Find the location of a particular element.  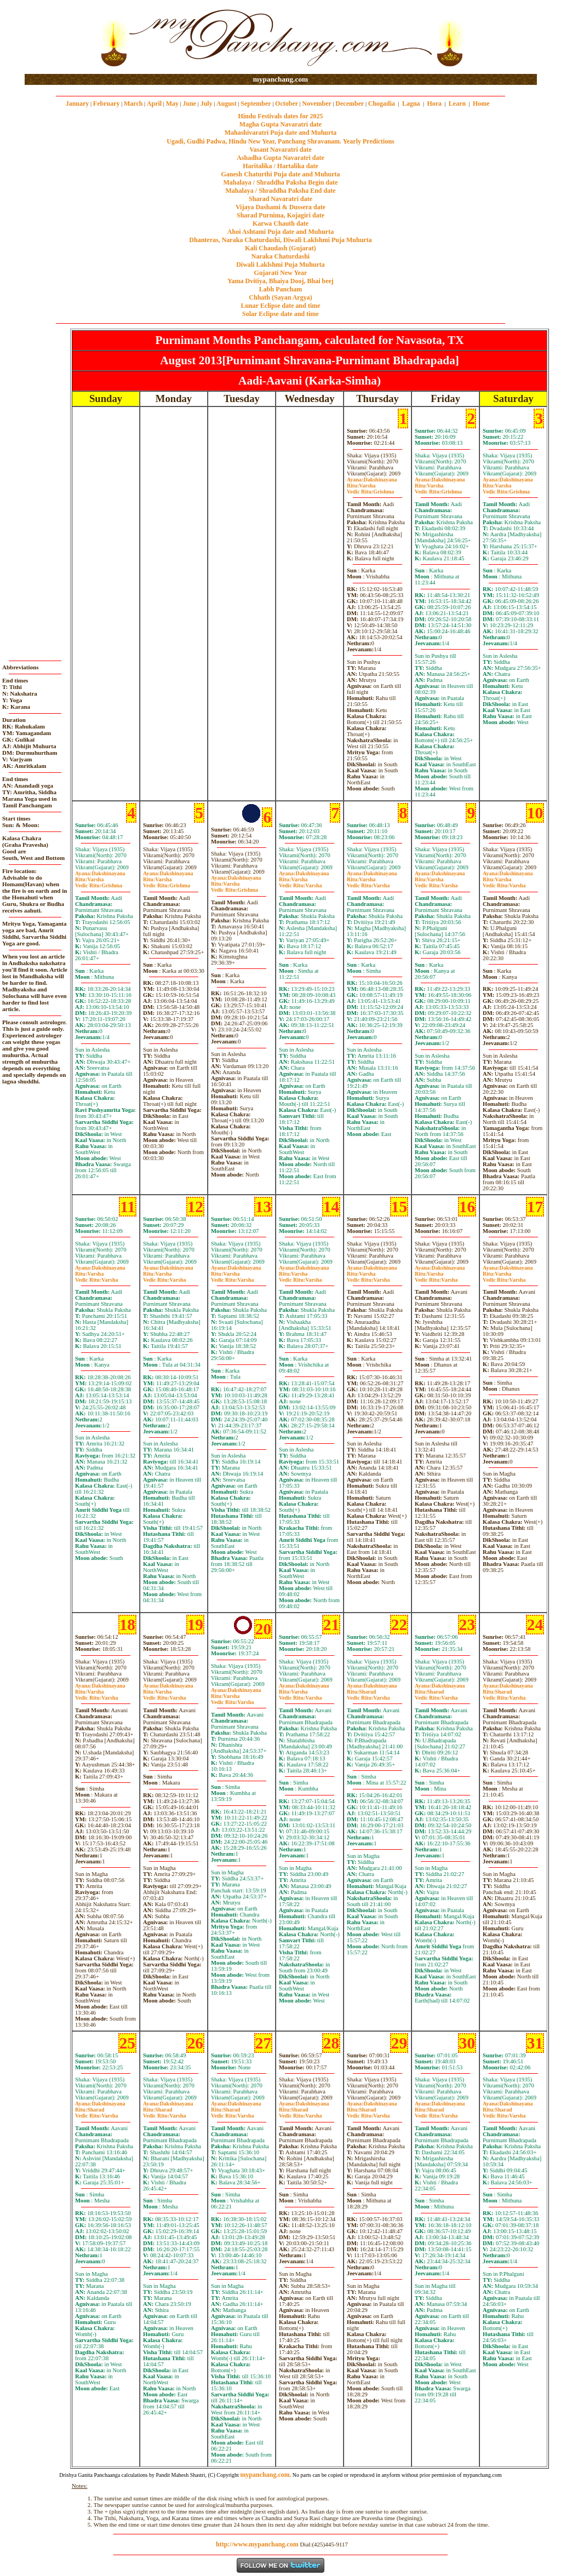

Solar Eclipse date and time is located at coordinates (280, 314).